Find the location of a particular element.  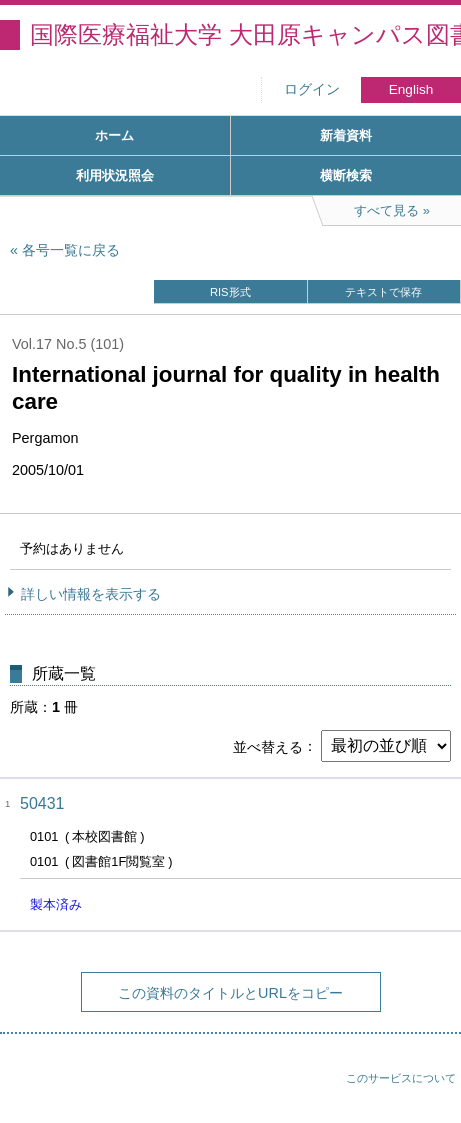

横断検索 is located at coordinates (346, 175).